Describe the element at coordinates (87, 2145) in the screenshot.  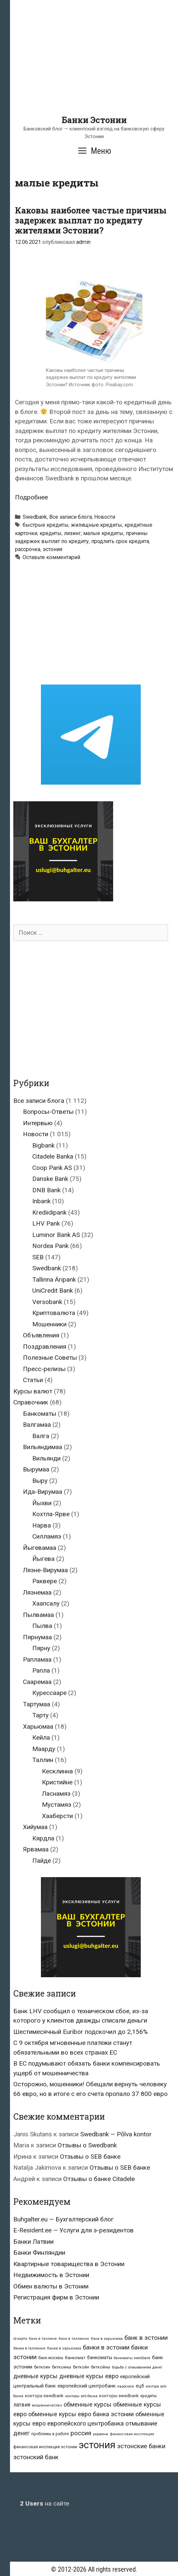
I see `Отзывы о Swedbank` at that location.